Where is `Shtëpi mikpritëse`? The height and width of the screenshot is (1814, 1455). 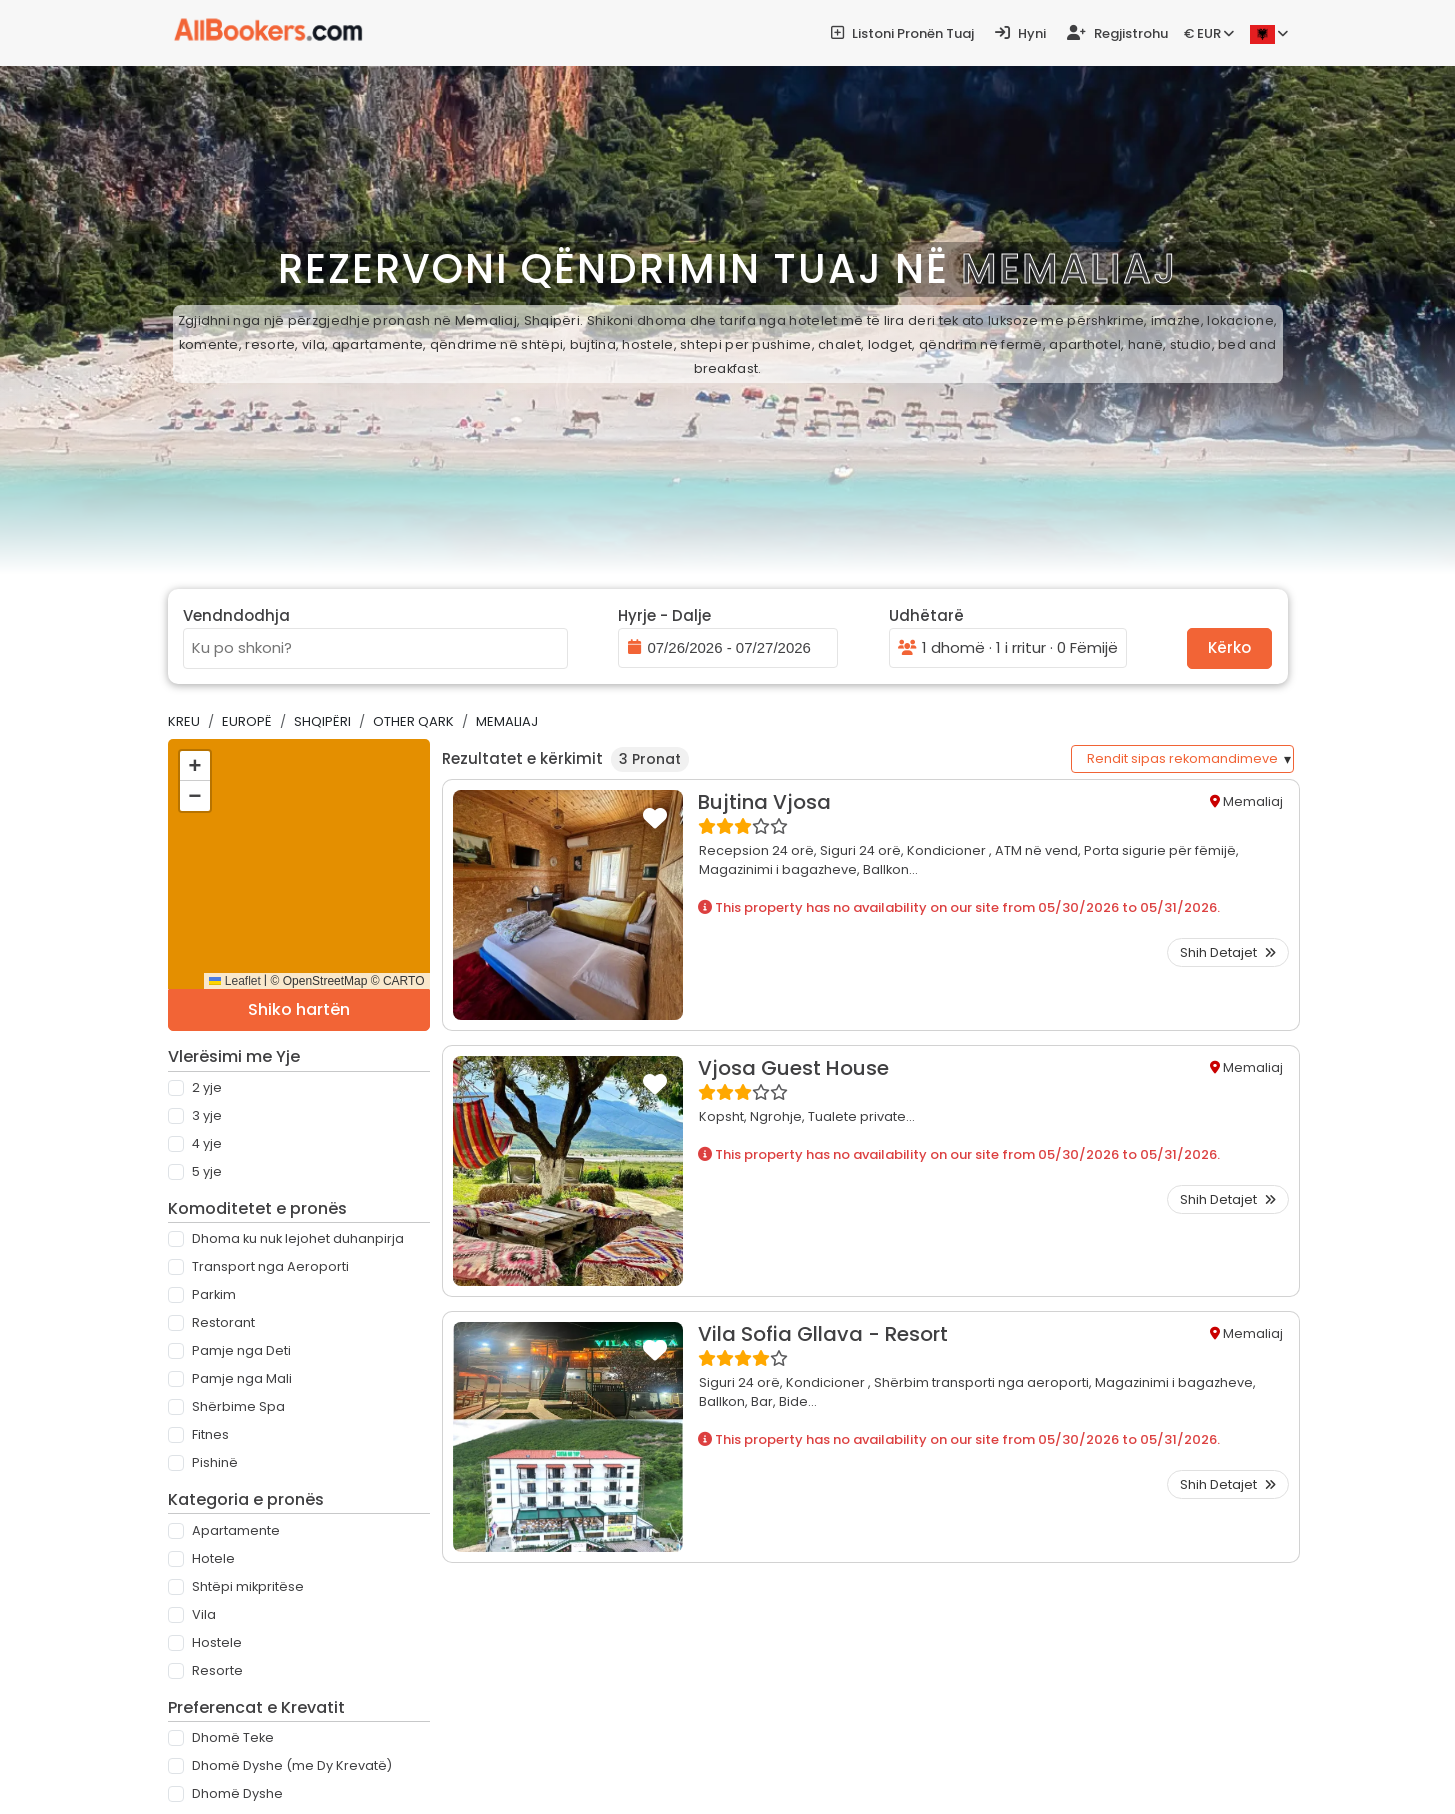 Shtëpi mikpritëse is located at coordinates (248, 1586).